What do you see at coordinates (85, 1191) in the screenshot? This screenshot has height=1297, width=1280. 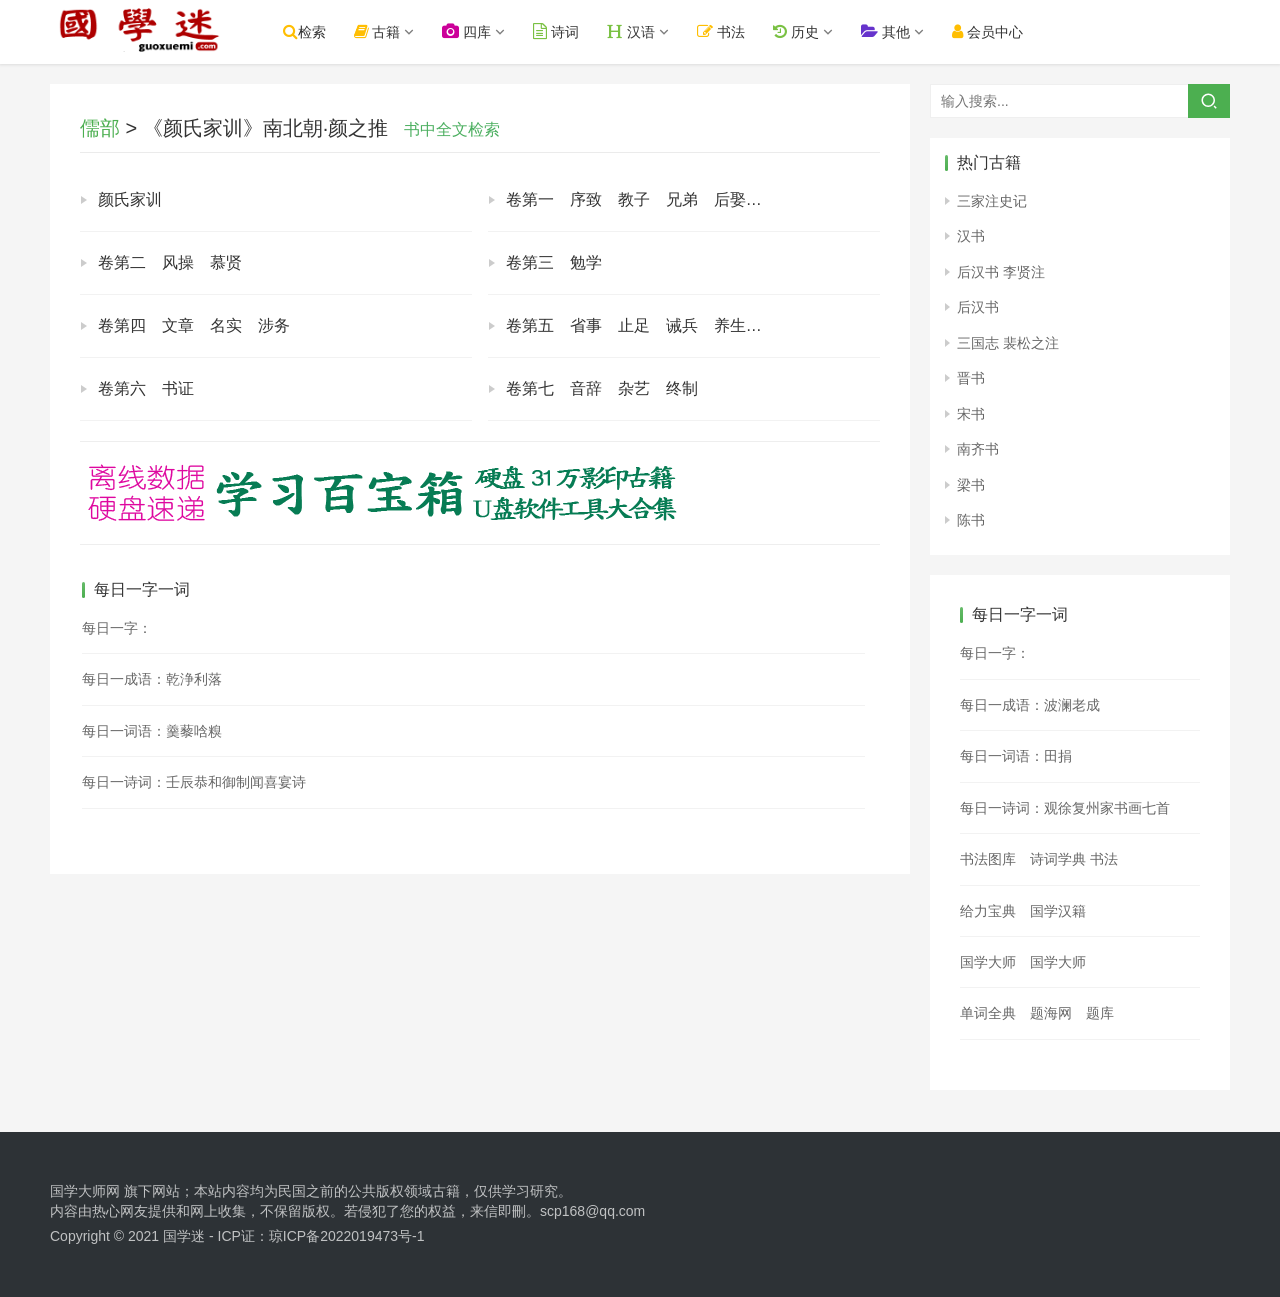 I see `国学大师网` at bounding box center [85, 1191].